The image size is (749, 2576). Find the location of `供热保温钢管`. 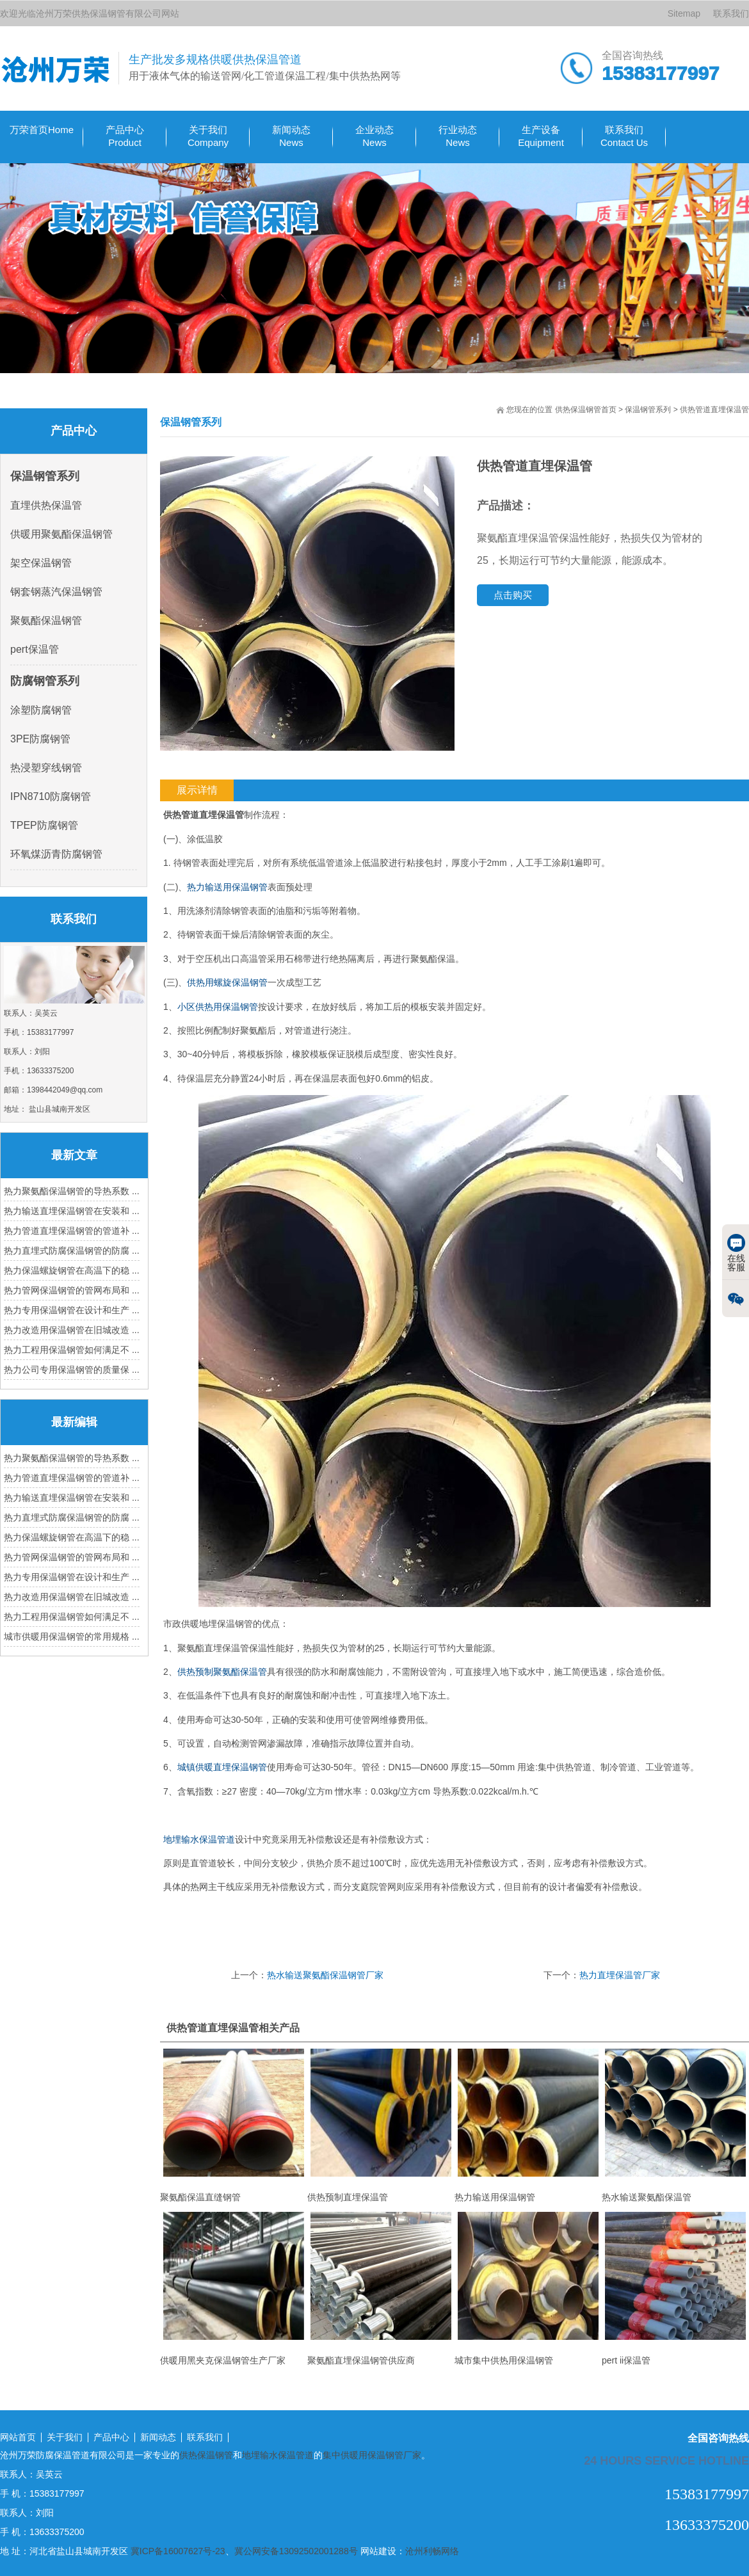

供热保温钢管 is located at coordinates (206, 2455).